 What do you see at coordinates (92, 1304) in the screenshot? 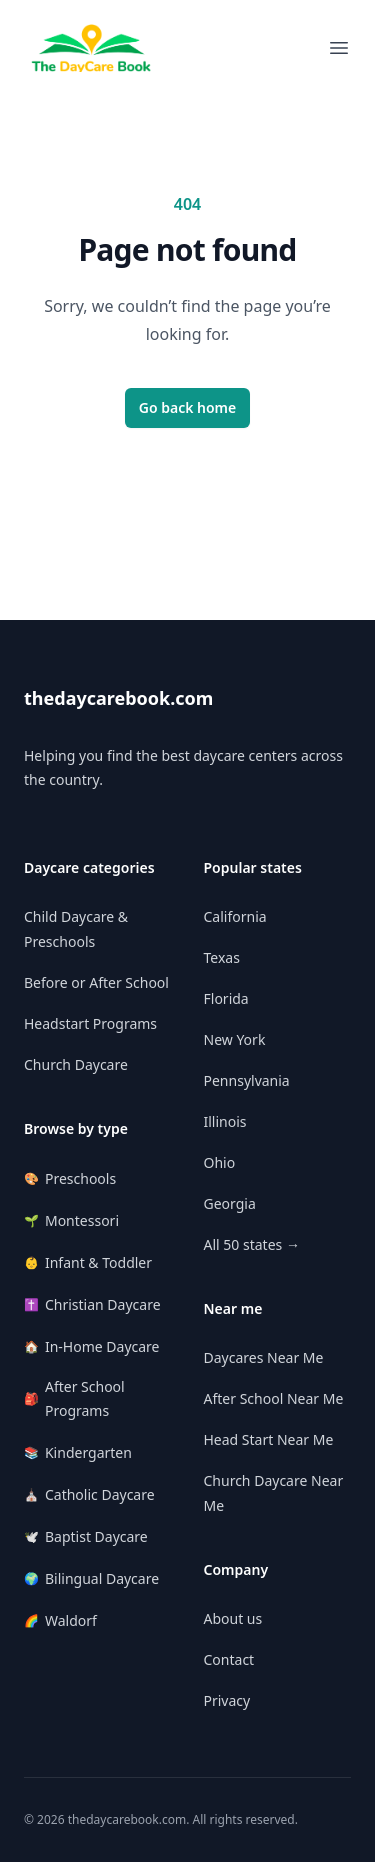
I see `Christian Daycare` at bounding box center [92, 1304].